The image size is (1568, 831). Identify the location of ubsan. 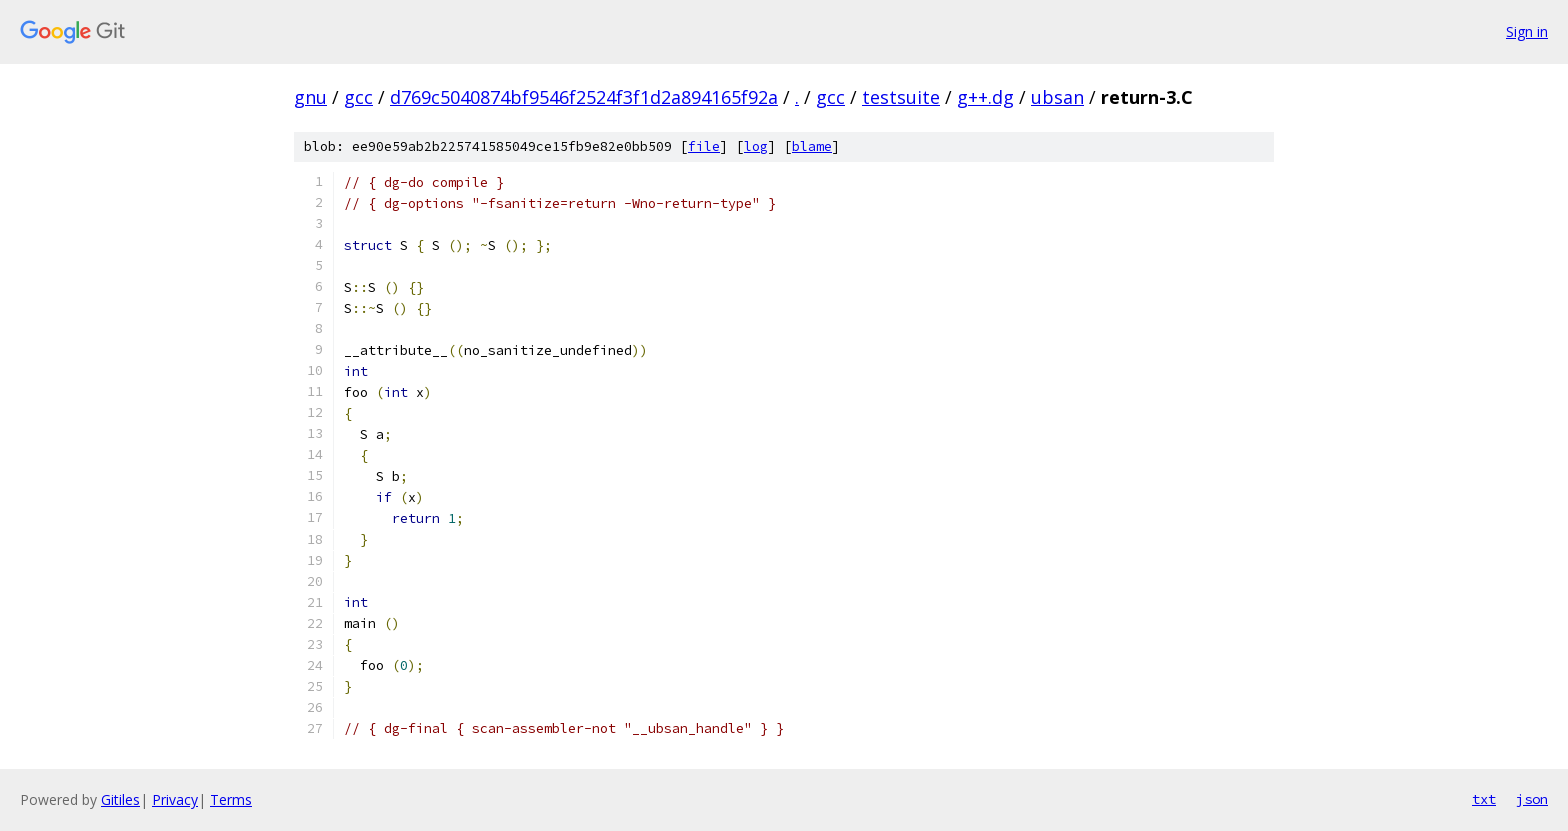
(1057, 97).